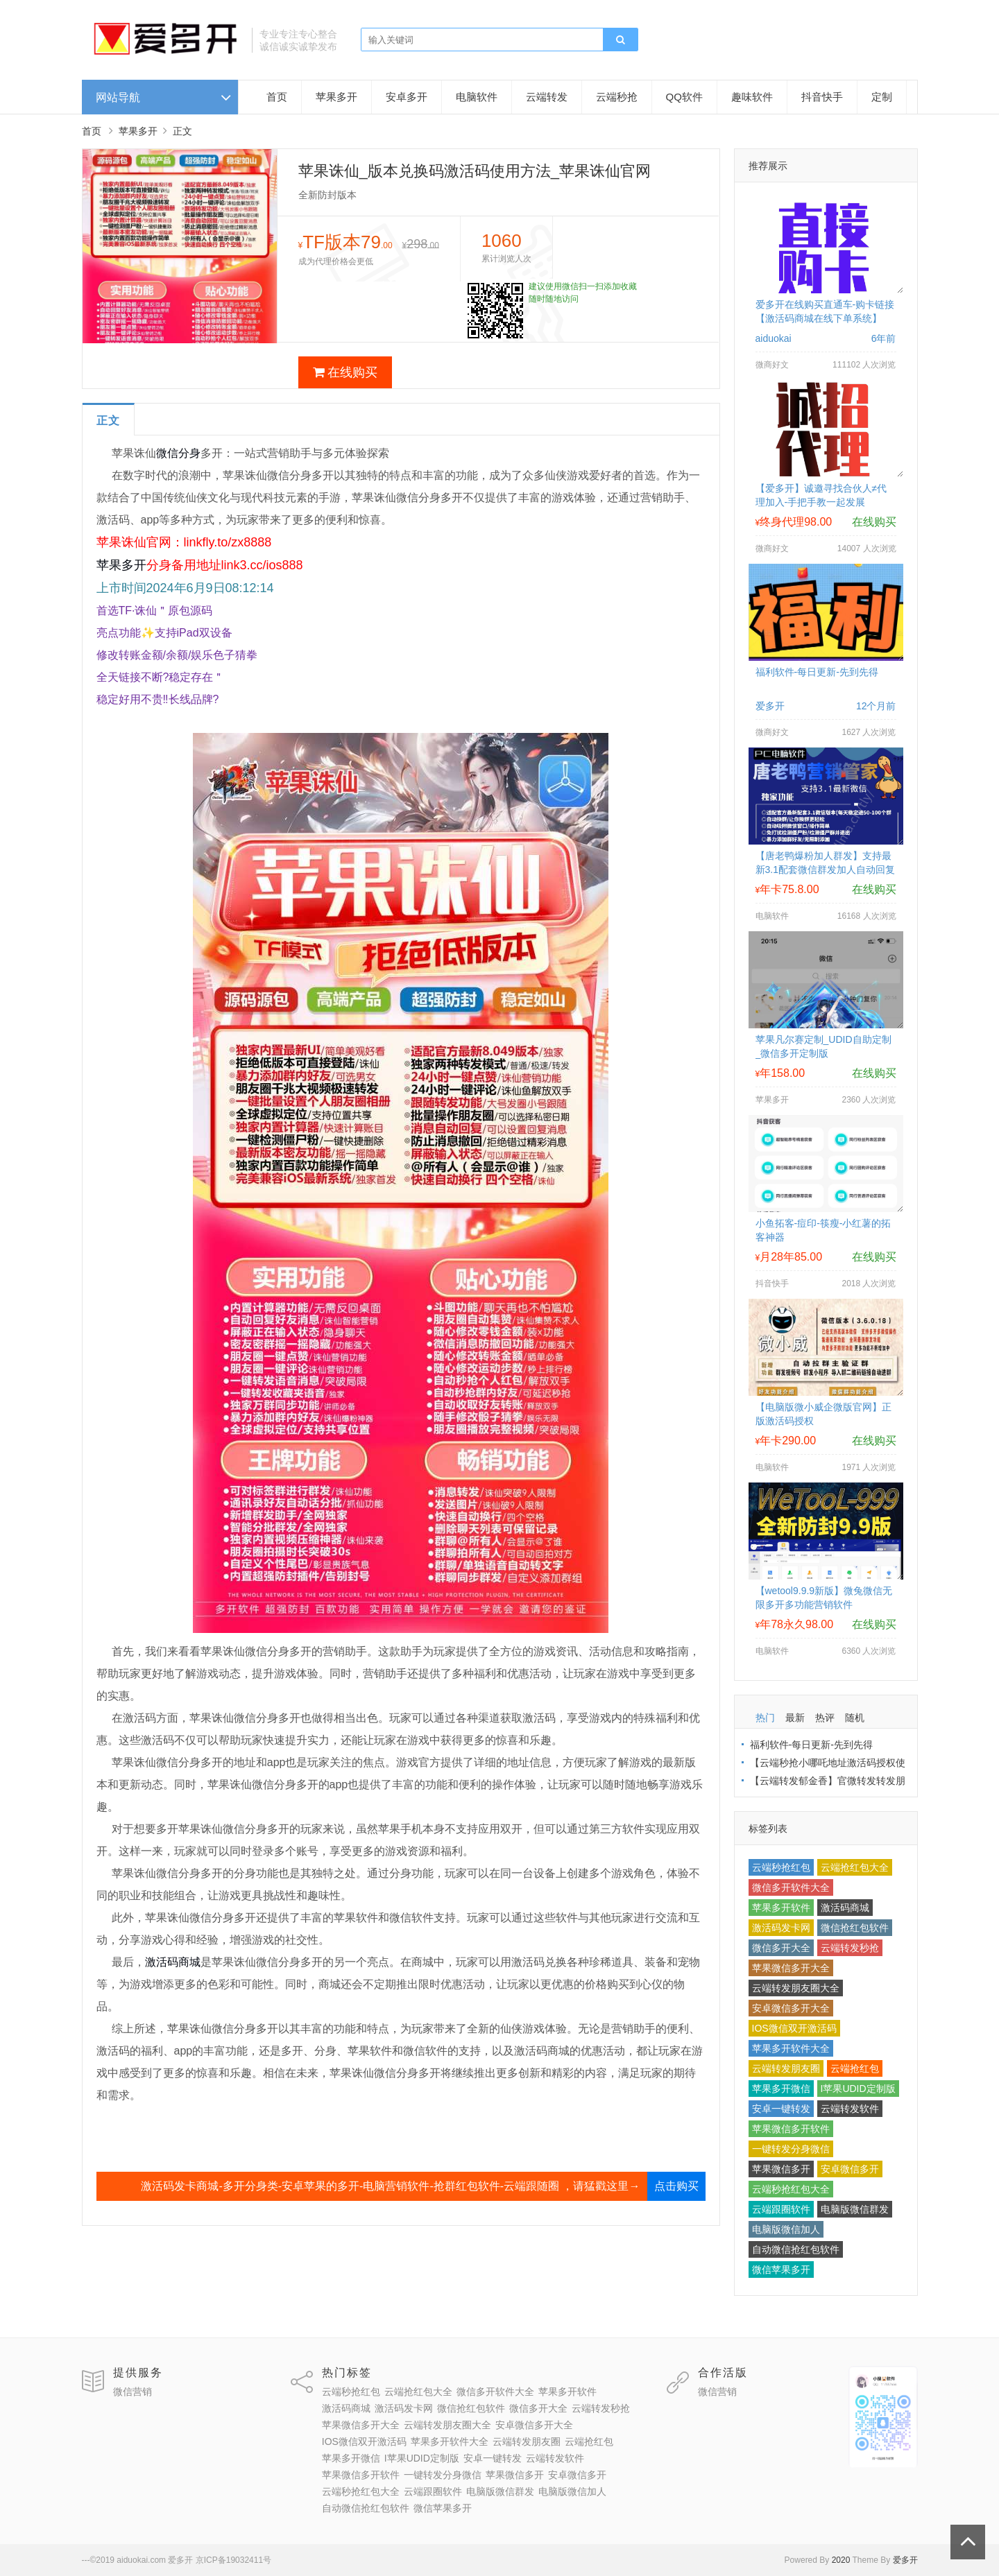 This screenshot has height=2576, width=999. I want to click on QQ软件, so click(684, 97).